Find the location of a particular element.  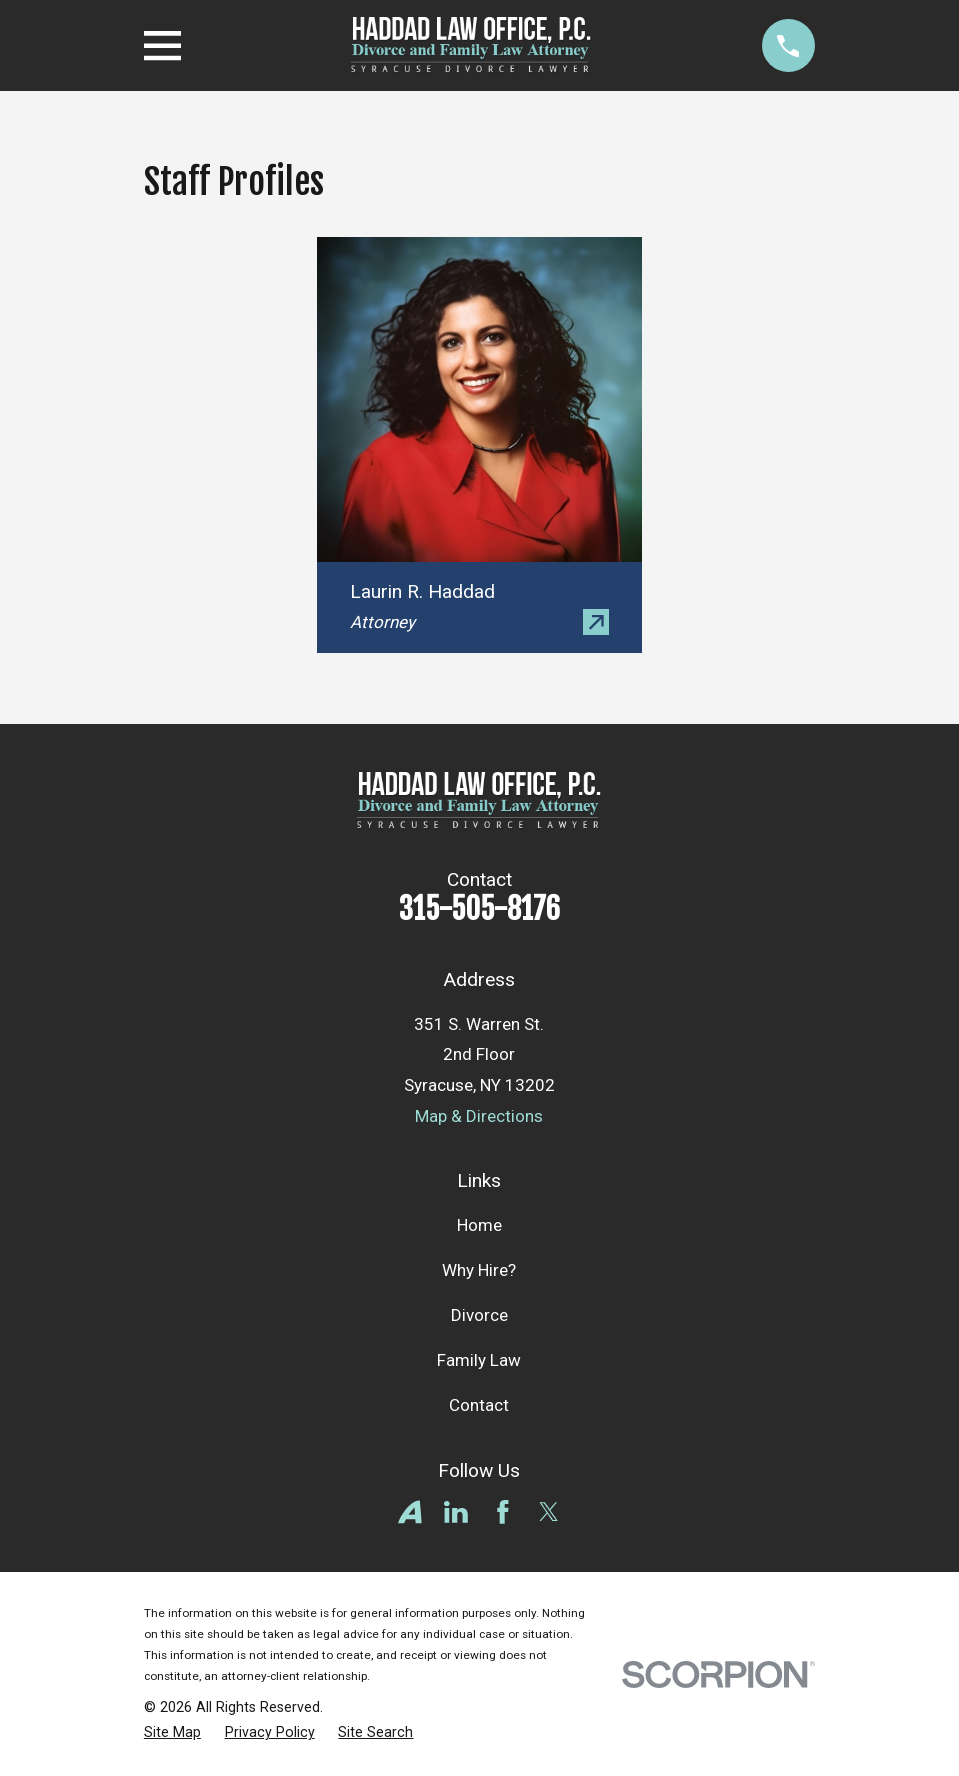

Why Hire? is located at coordinates (479, 1270).